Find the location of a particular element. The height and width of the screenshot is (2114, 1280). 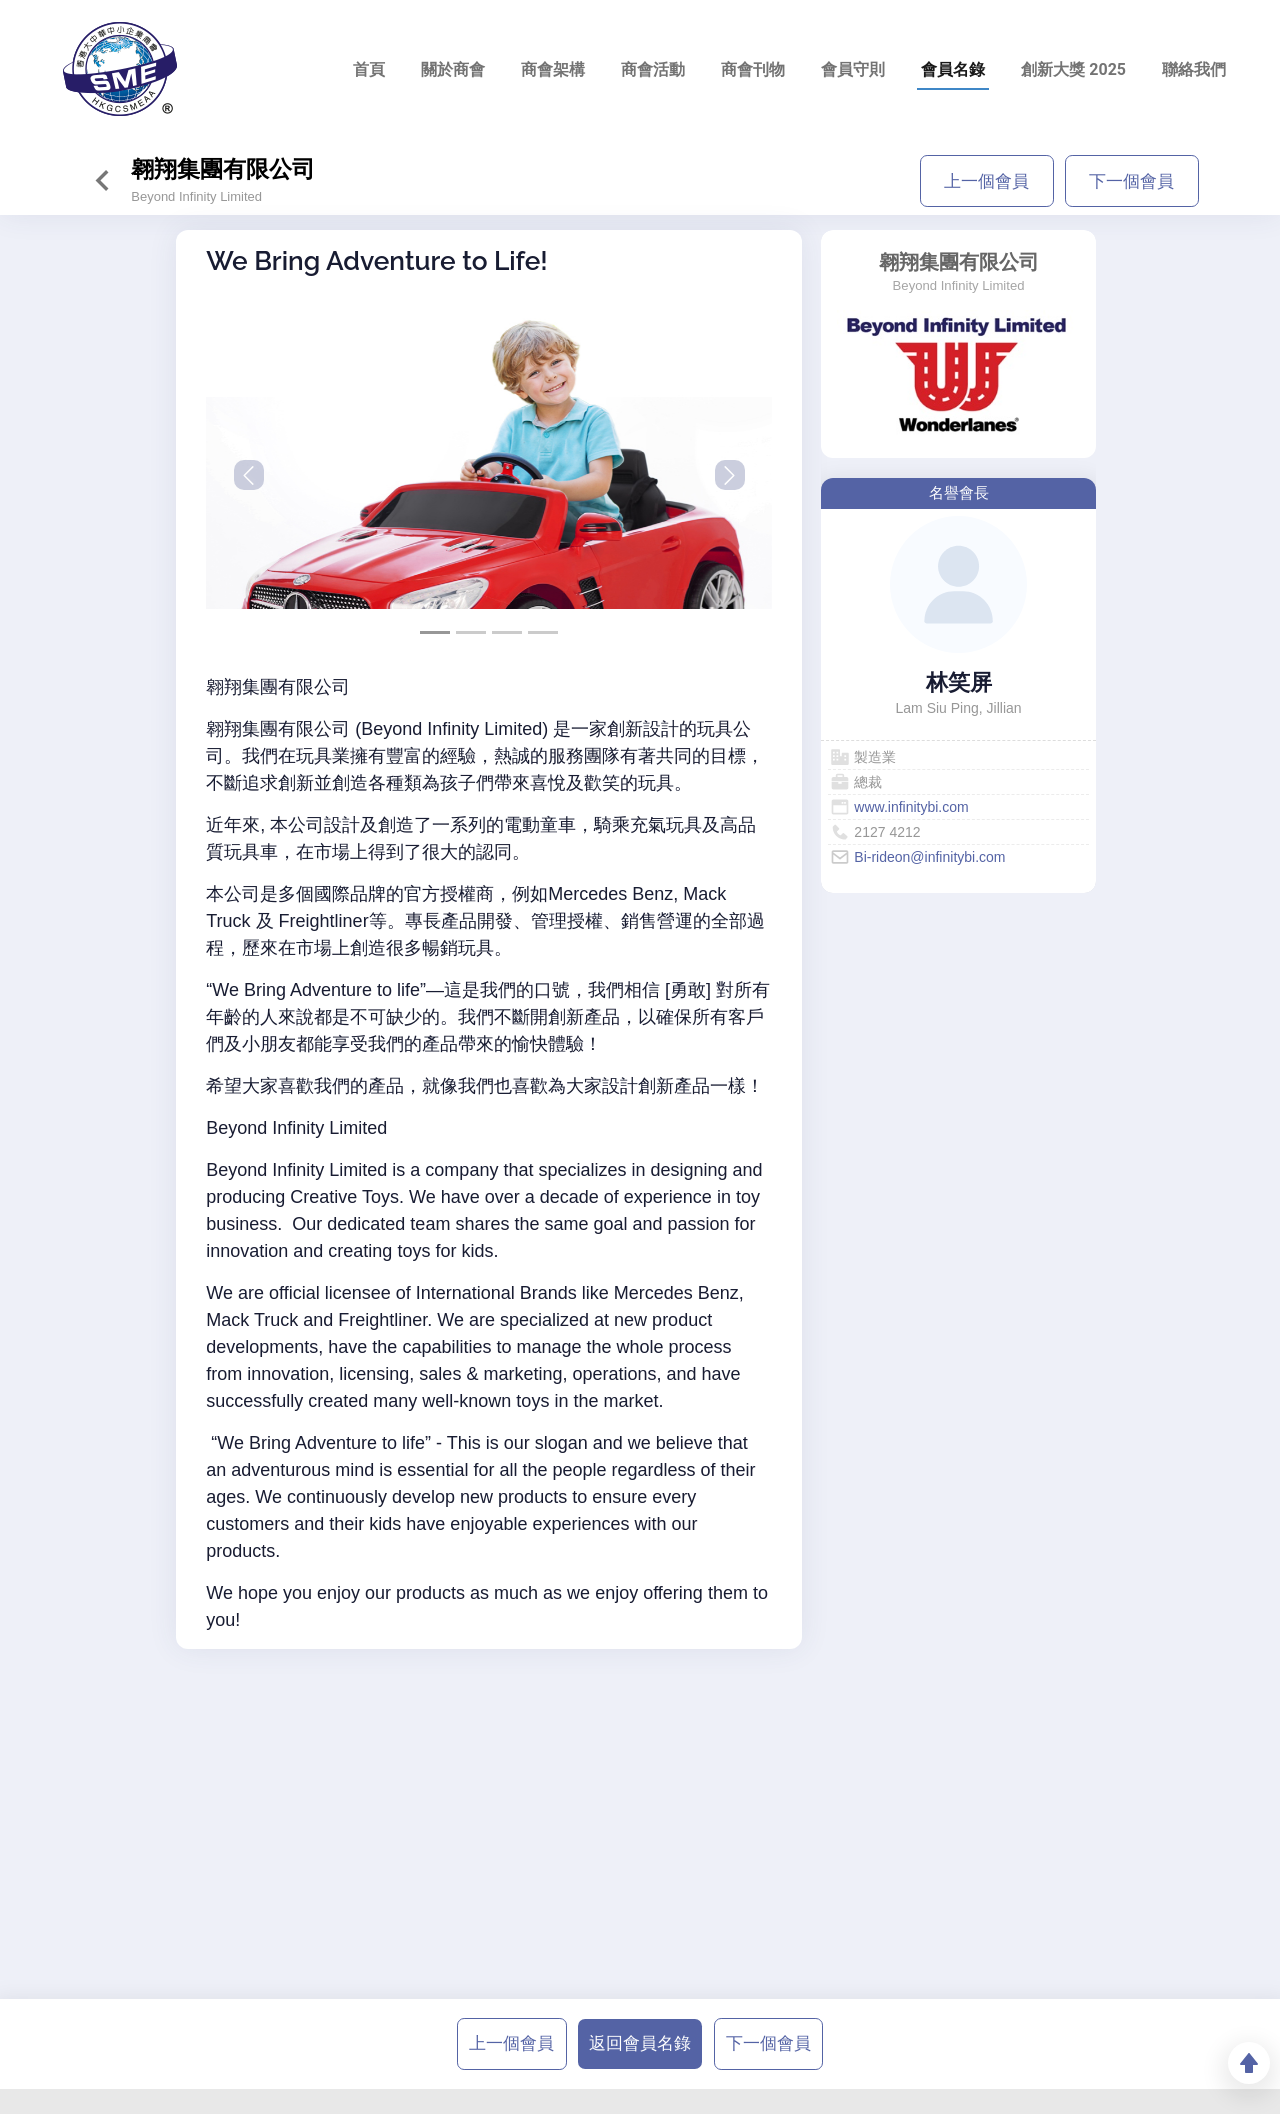

會員守則 is located at coordinates (853, 69).